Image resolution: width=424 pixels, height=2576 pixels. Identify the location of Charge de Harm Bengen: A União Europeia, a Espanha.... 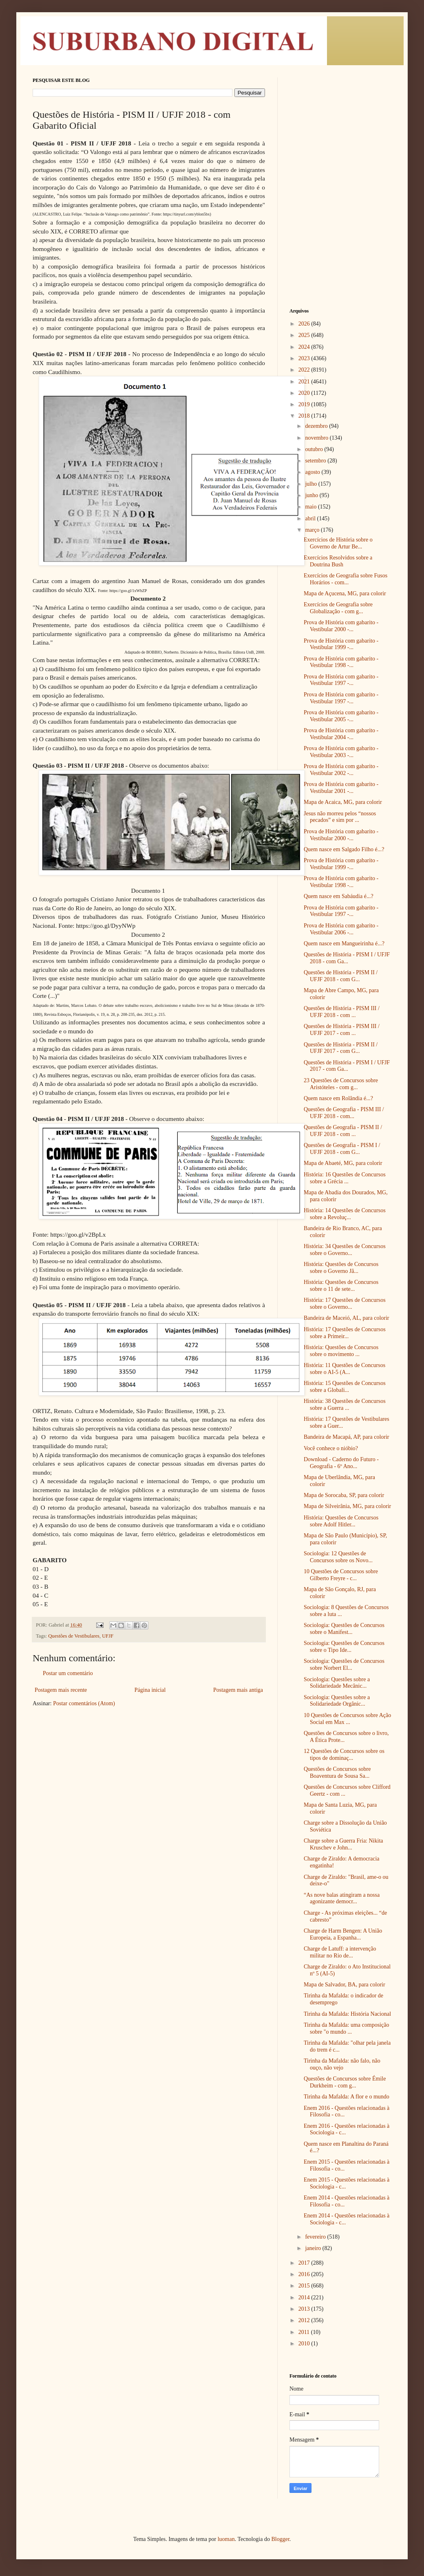
(343, 1934).